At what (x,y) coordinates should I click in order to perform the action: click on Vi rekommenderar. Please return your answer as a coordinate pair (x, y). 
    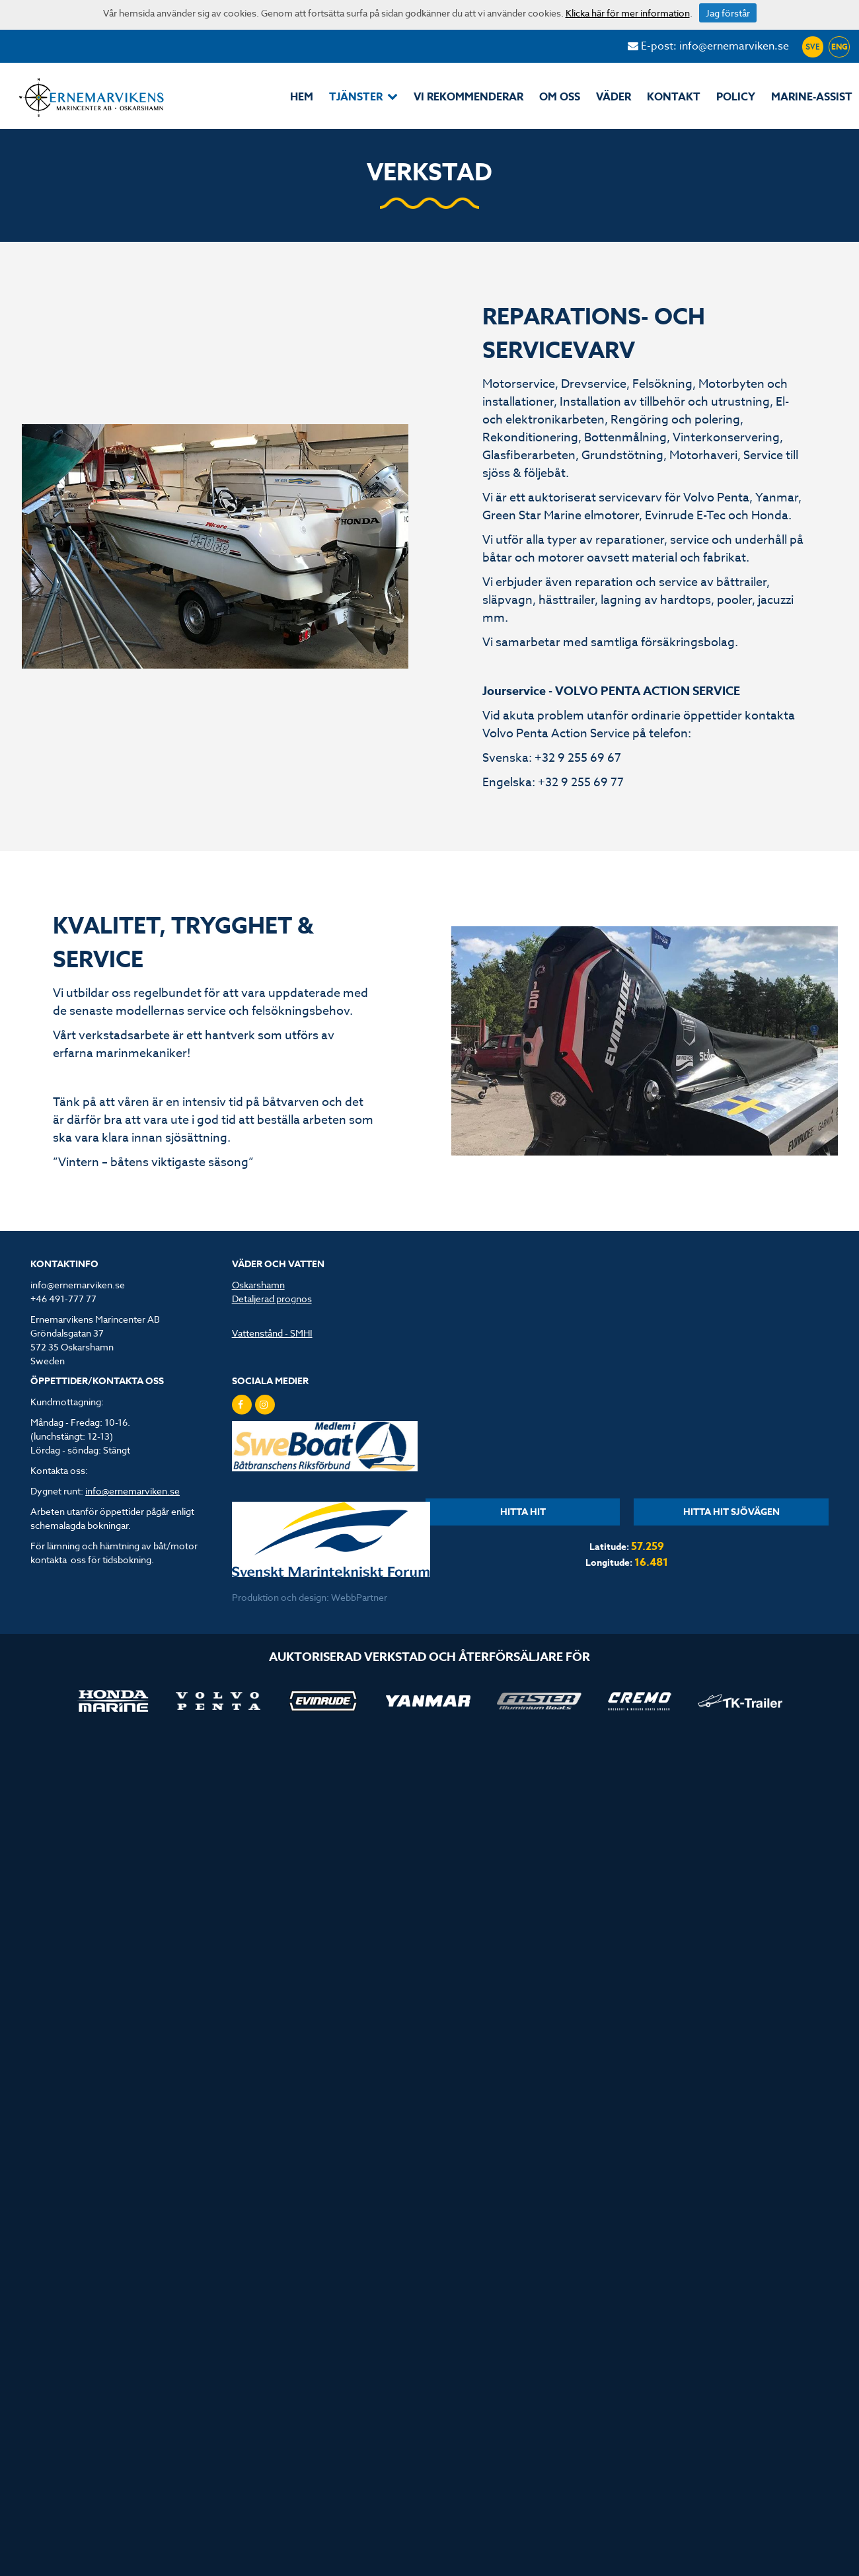
    Looking at the image, I should click on (468, 97).